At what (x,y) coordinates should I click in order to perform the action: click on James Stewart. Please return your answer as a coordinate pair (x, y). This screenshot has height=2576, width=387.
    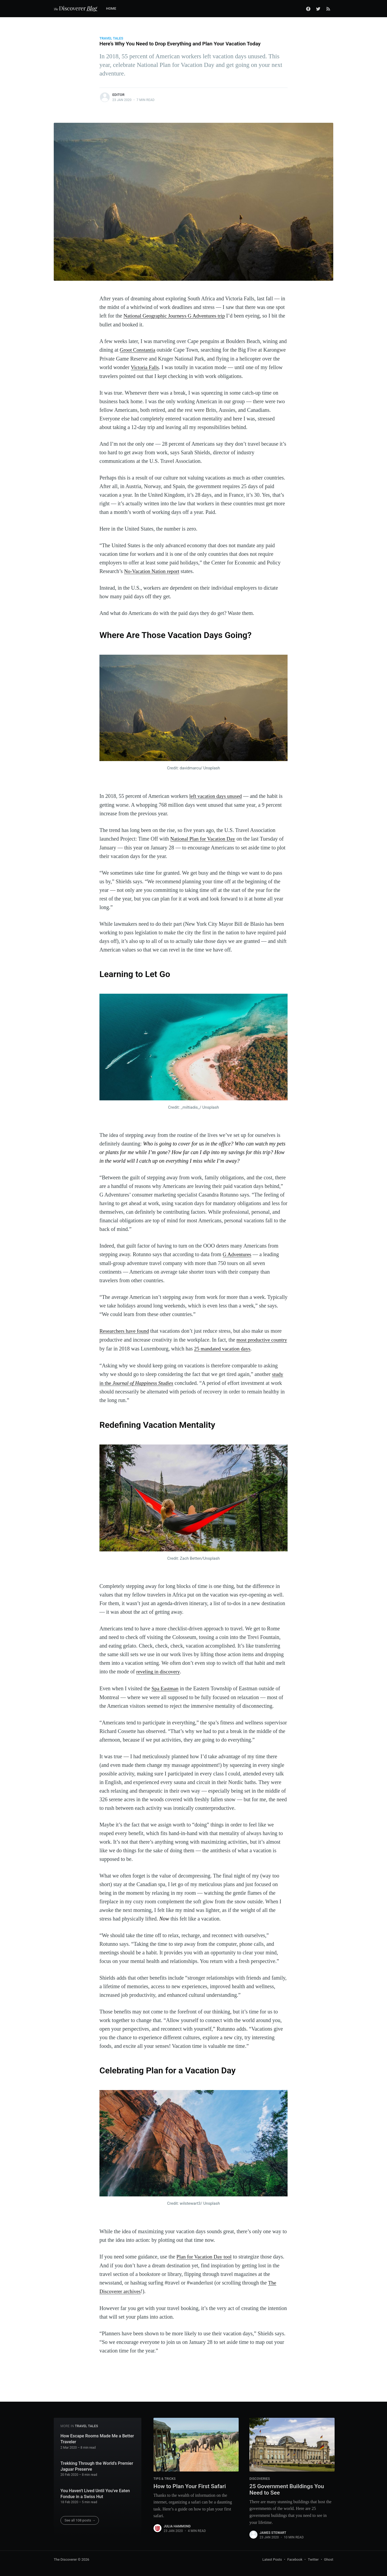
    Looking at the image, I should click on (273, 2530).